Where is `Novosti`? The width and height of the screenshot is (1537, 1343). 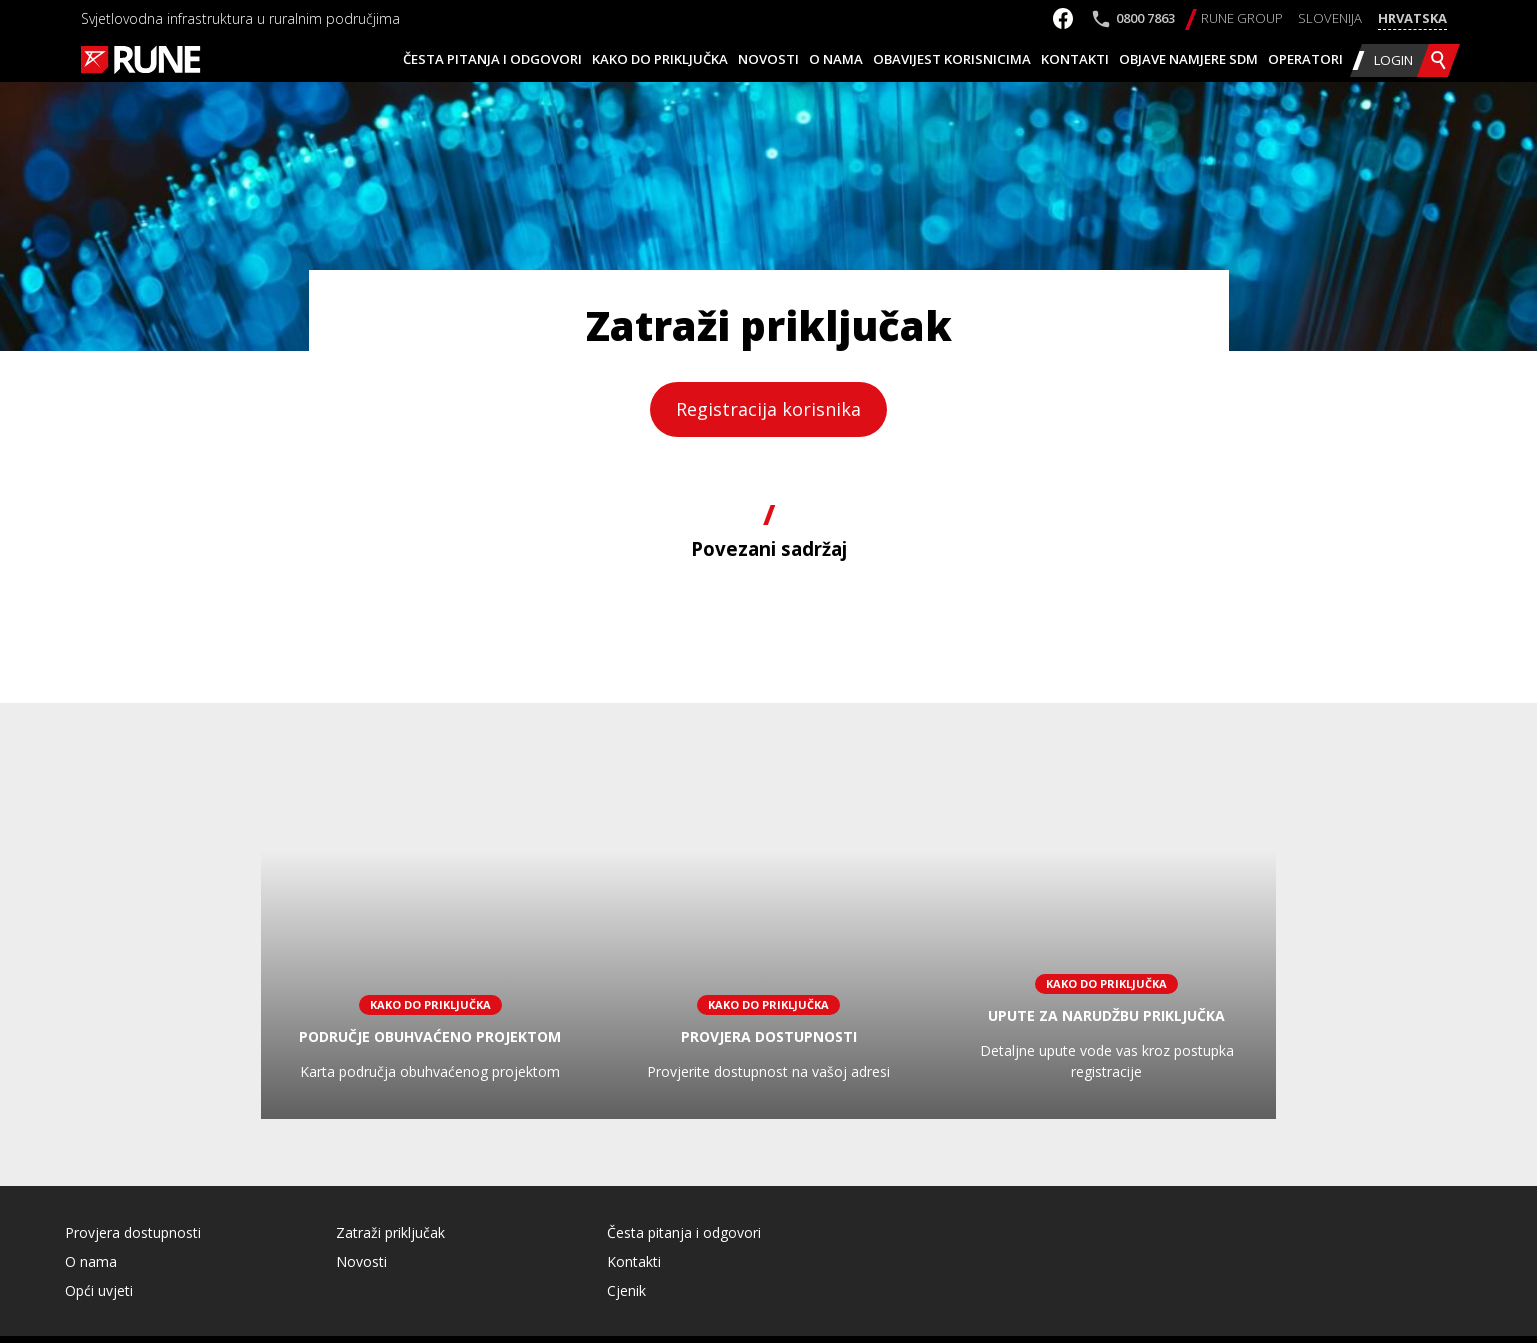 Novosti is located at coordinates (768, 59).